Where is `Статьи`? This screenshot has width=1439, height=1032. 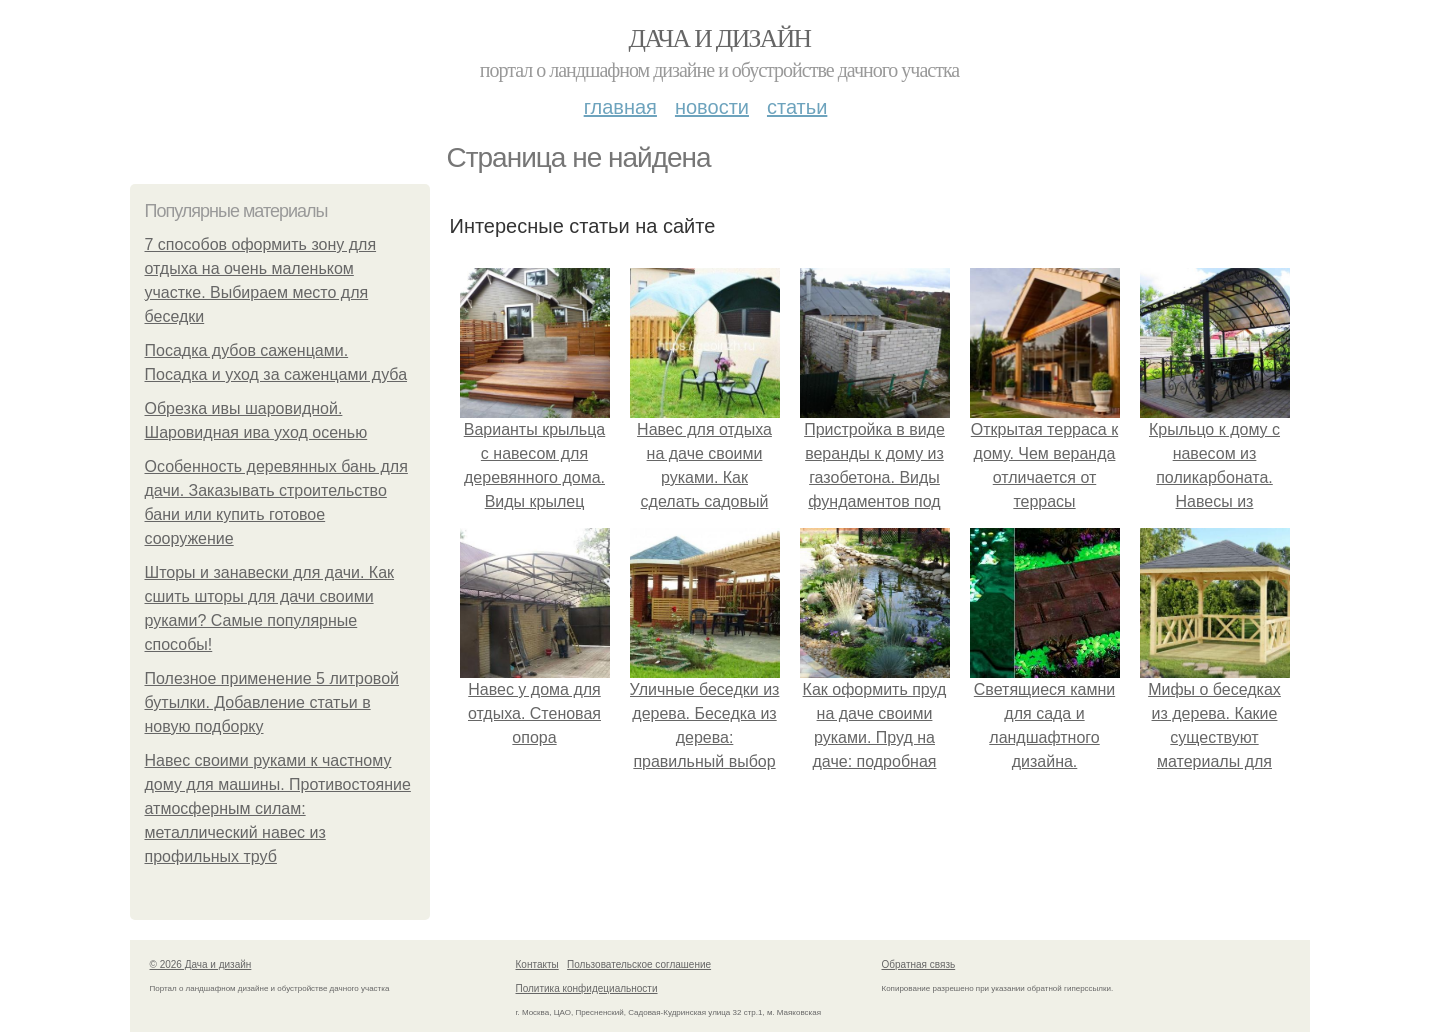
Статьи is located at coordinates (797, 107).